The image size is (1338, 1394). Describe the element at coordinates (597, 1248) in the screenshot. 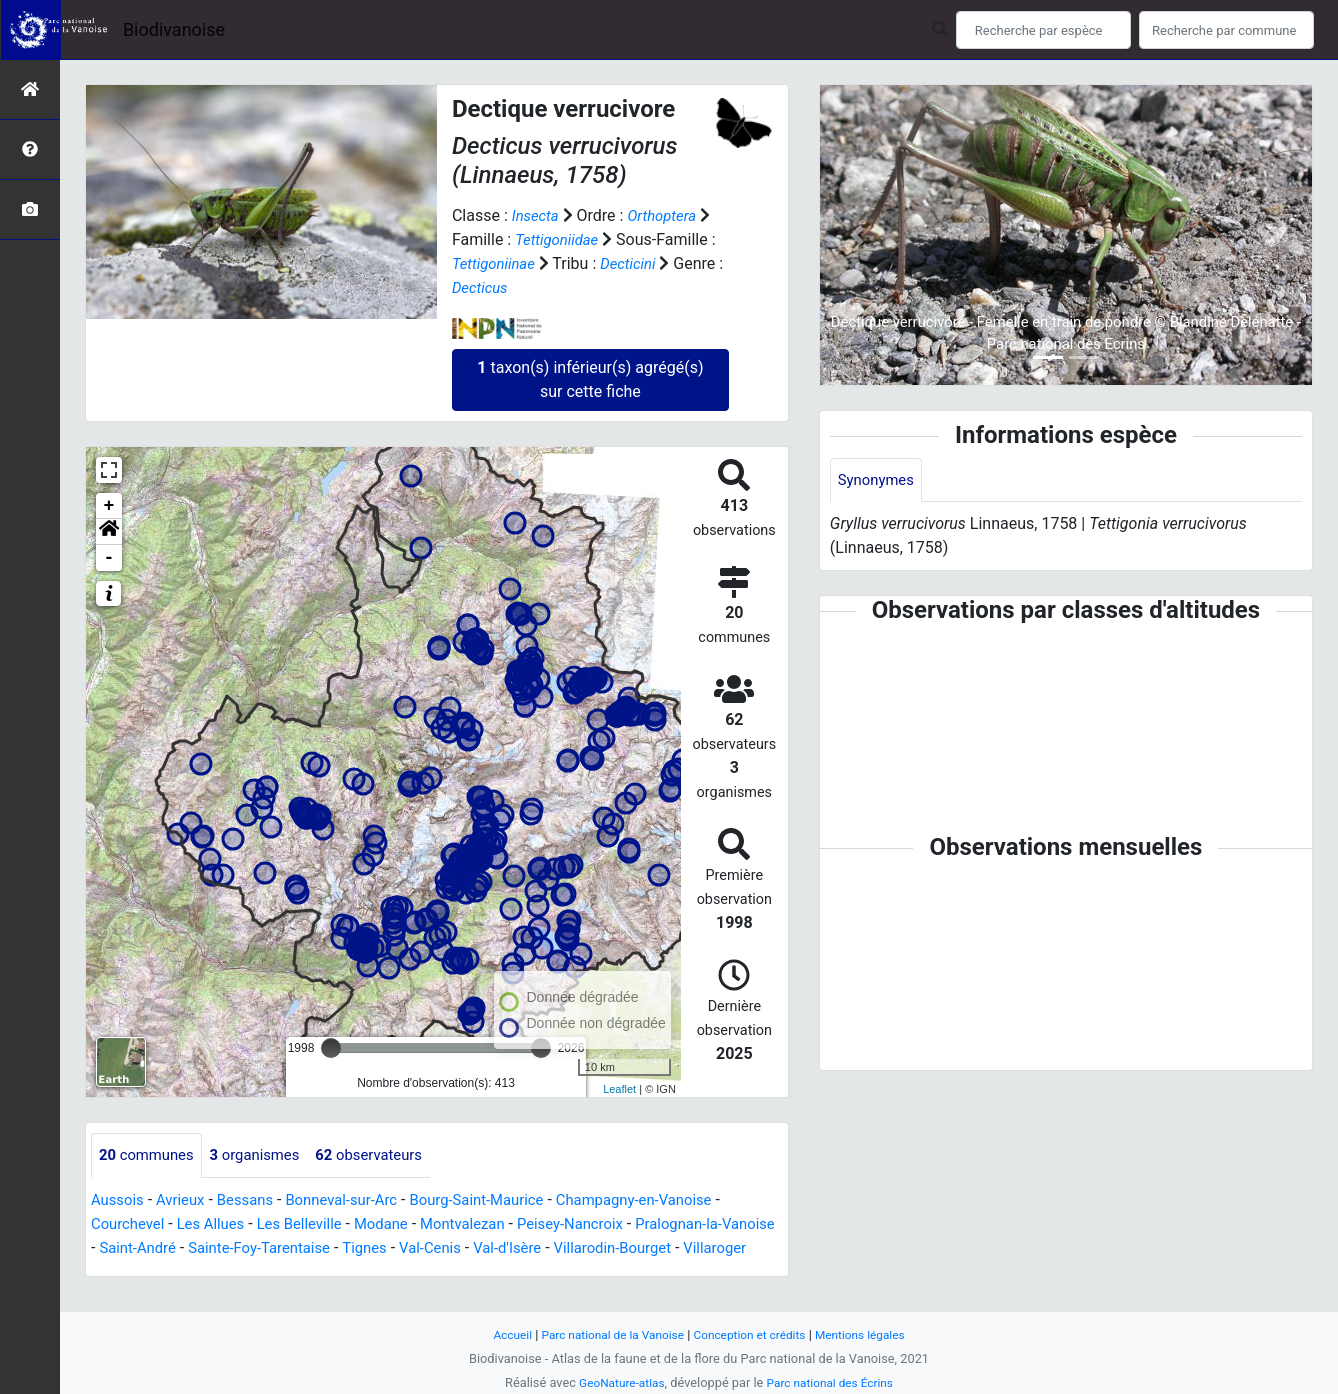

I see `Val-d'Isère` at that location.